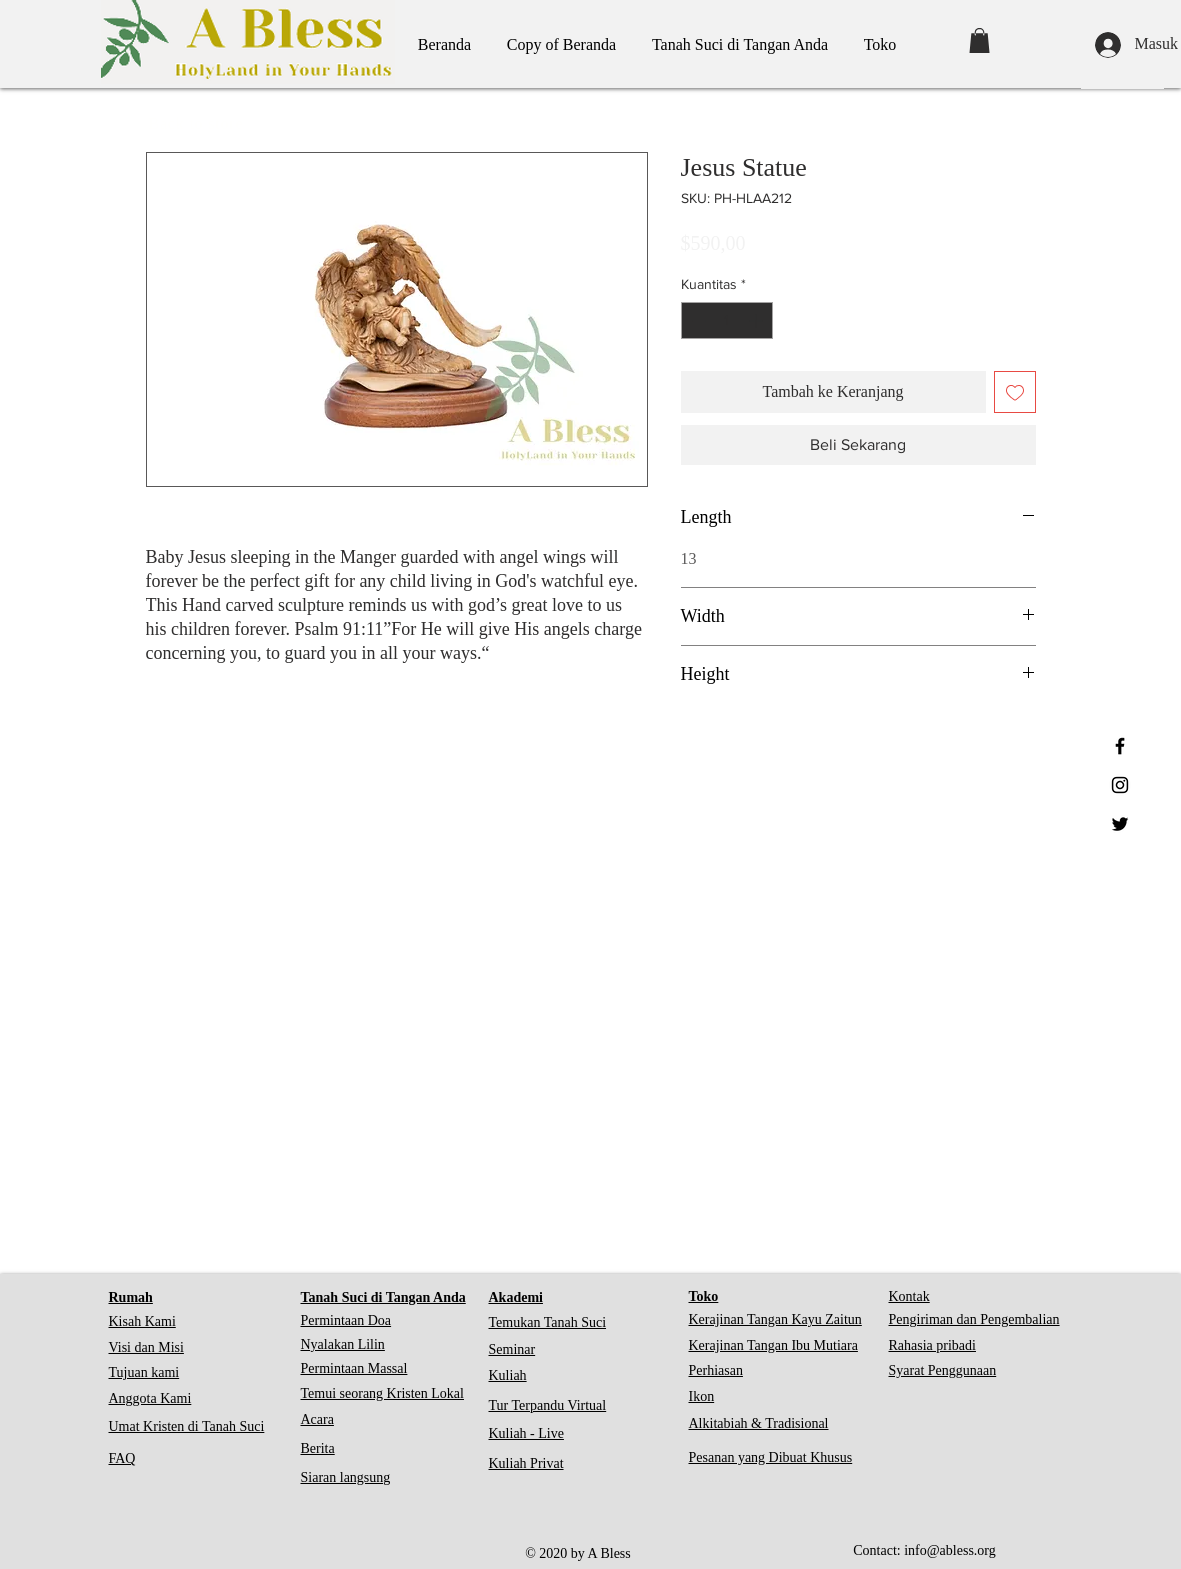 Image resolution: width=1181 pixels, height=1569 pixels. Describe the element at coordinates (526, 1433) in the screenshot. I see `Kuliah - Live` at that location.